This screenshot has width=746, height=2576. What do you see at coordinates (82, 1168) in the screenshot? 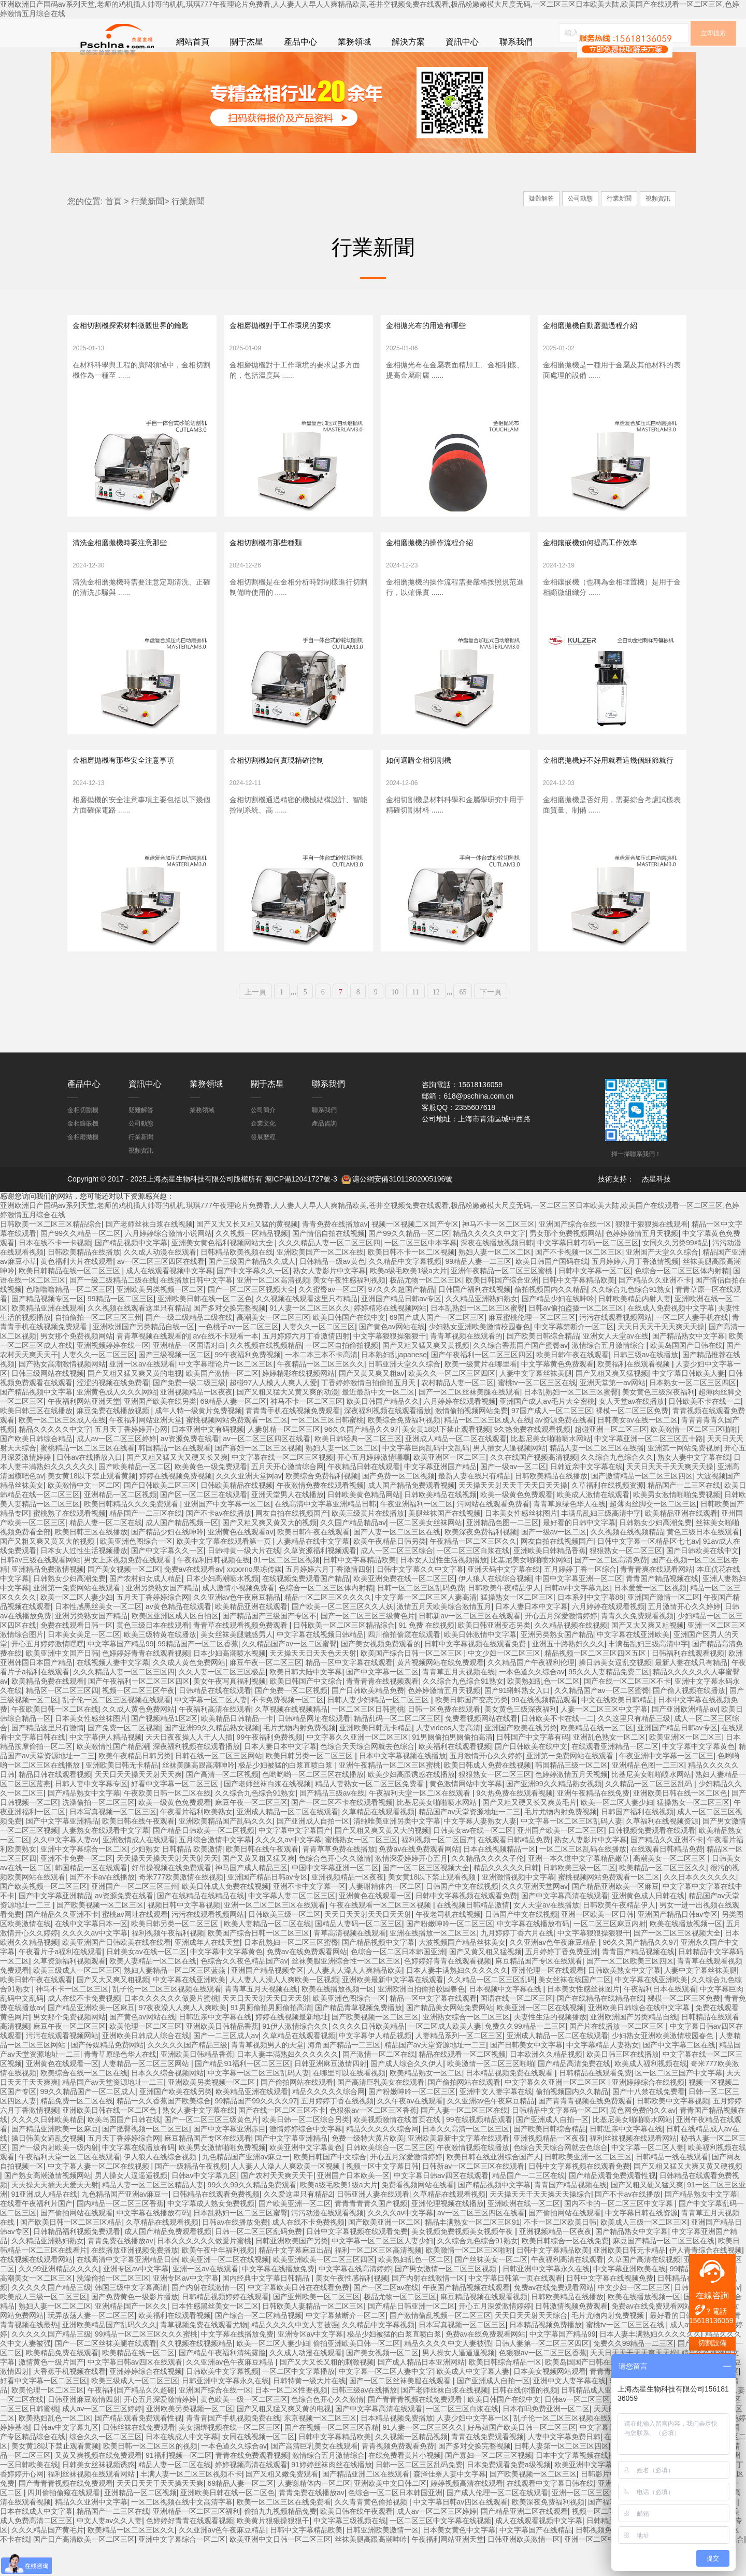
I see `金相磨拋機` at bounding box center [82, 1168].